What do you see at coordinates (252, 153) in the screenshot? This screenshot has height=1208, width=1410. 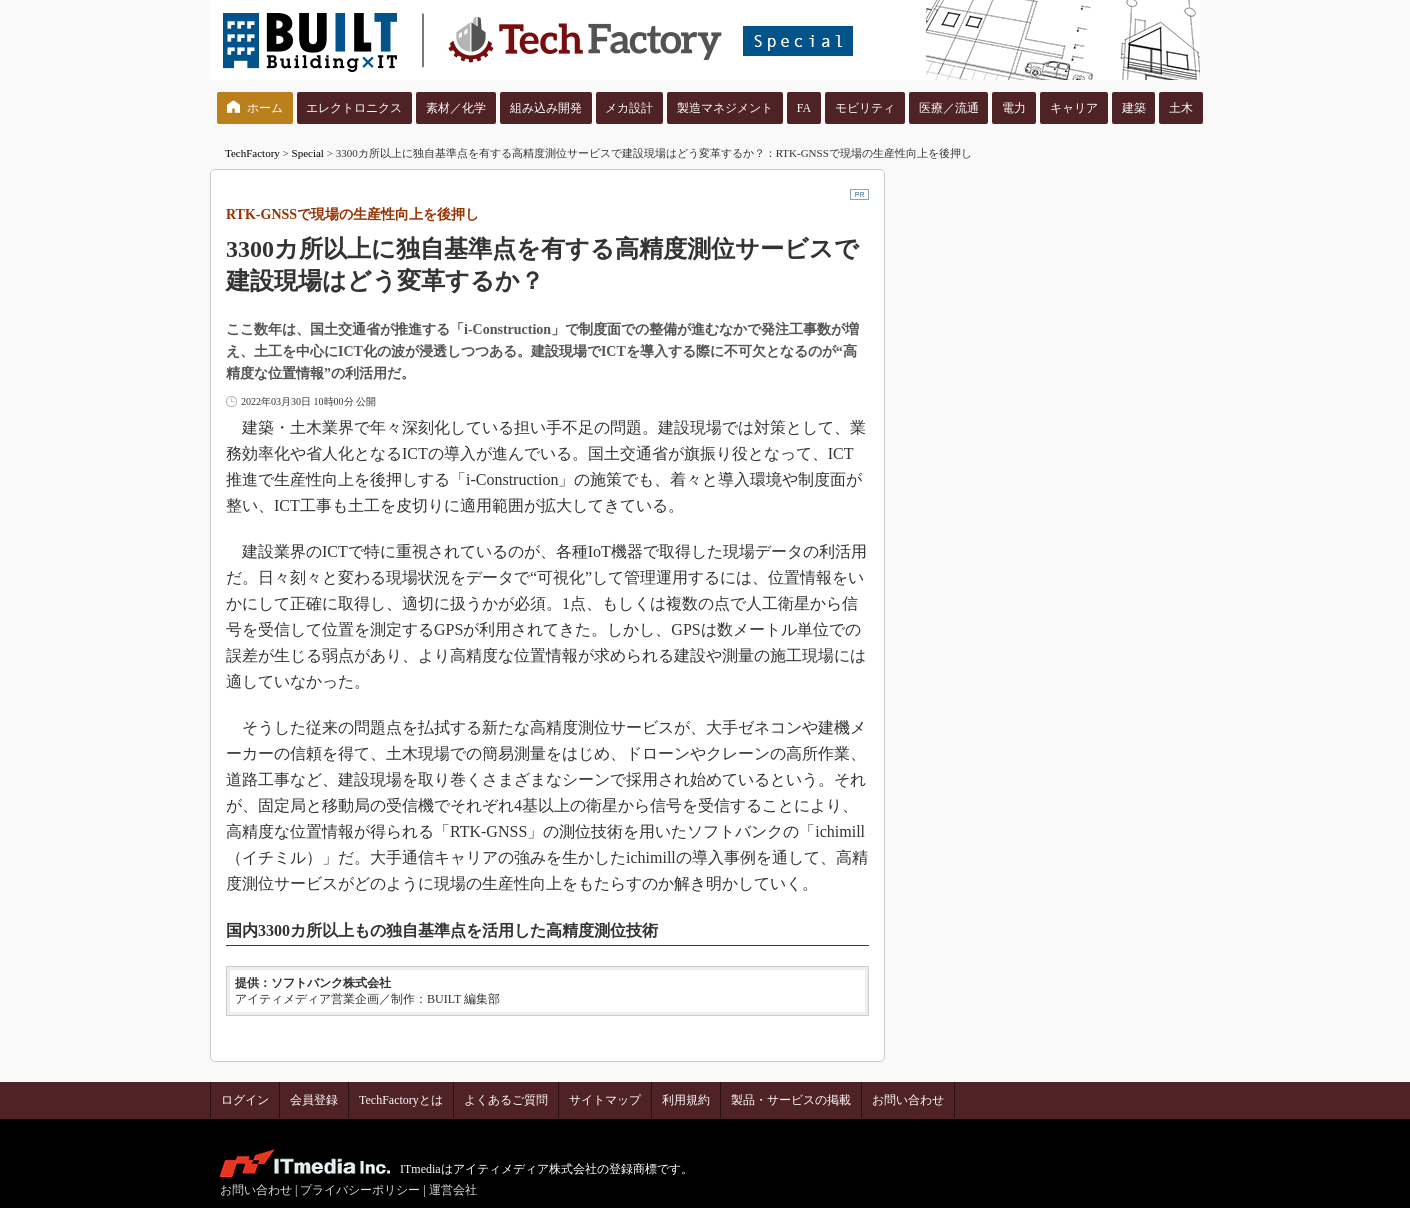 I see `TechFactory` at bounding box center [252, 153].